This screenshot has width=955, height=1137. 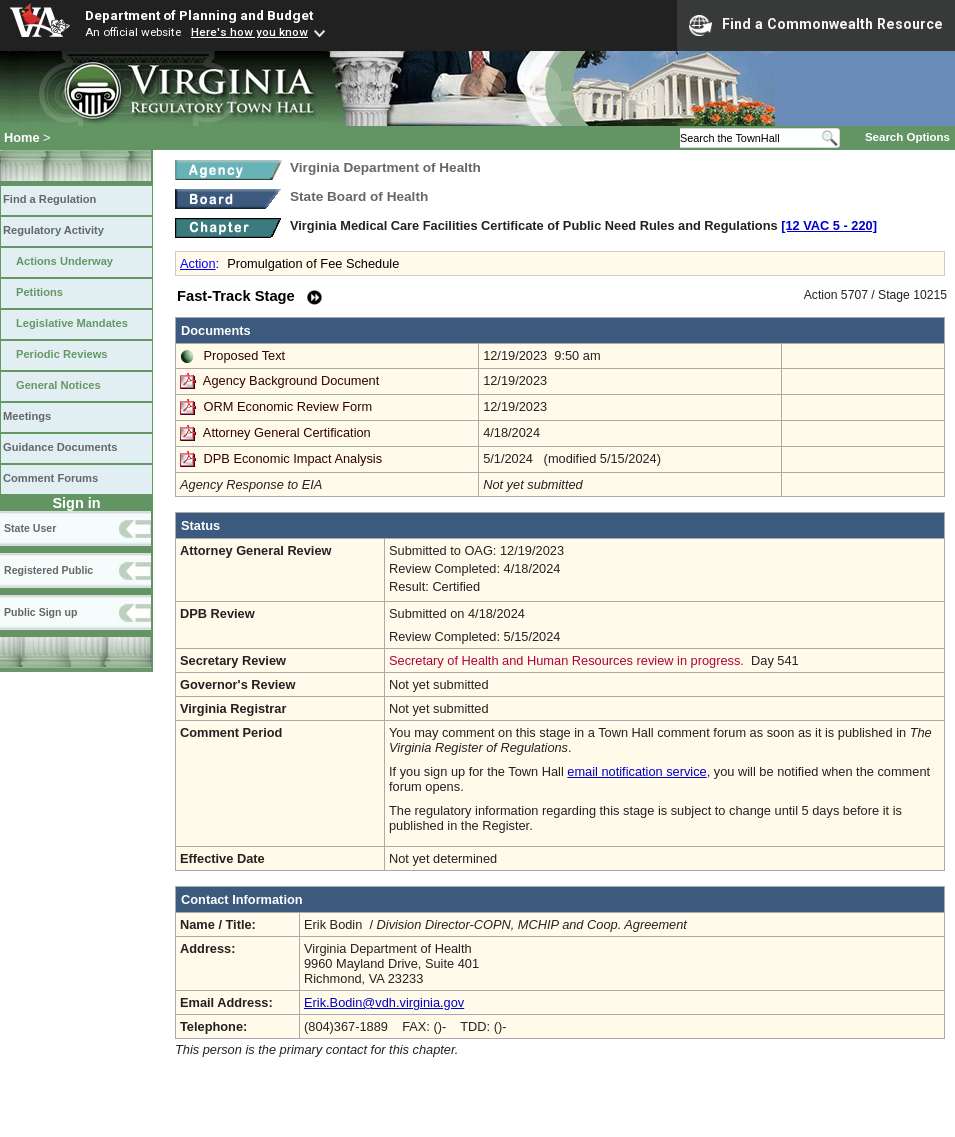 I want to click on Guidance Documents, so click(x=60, y=447).